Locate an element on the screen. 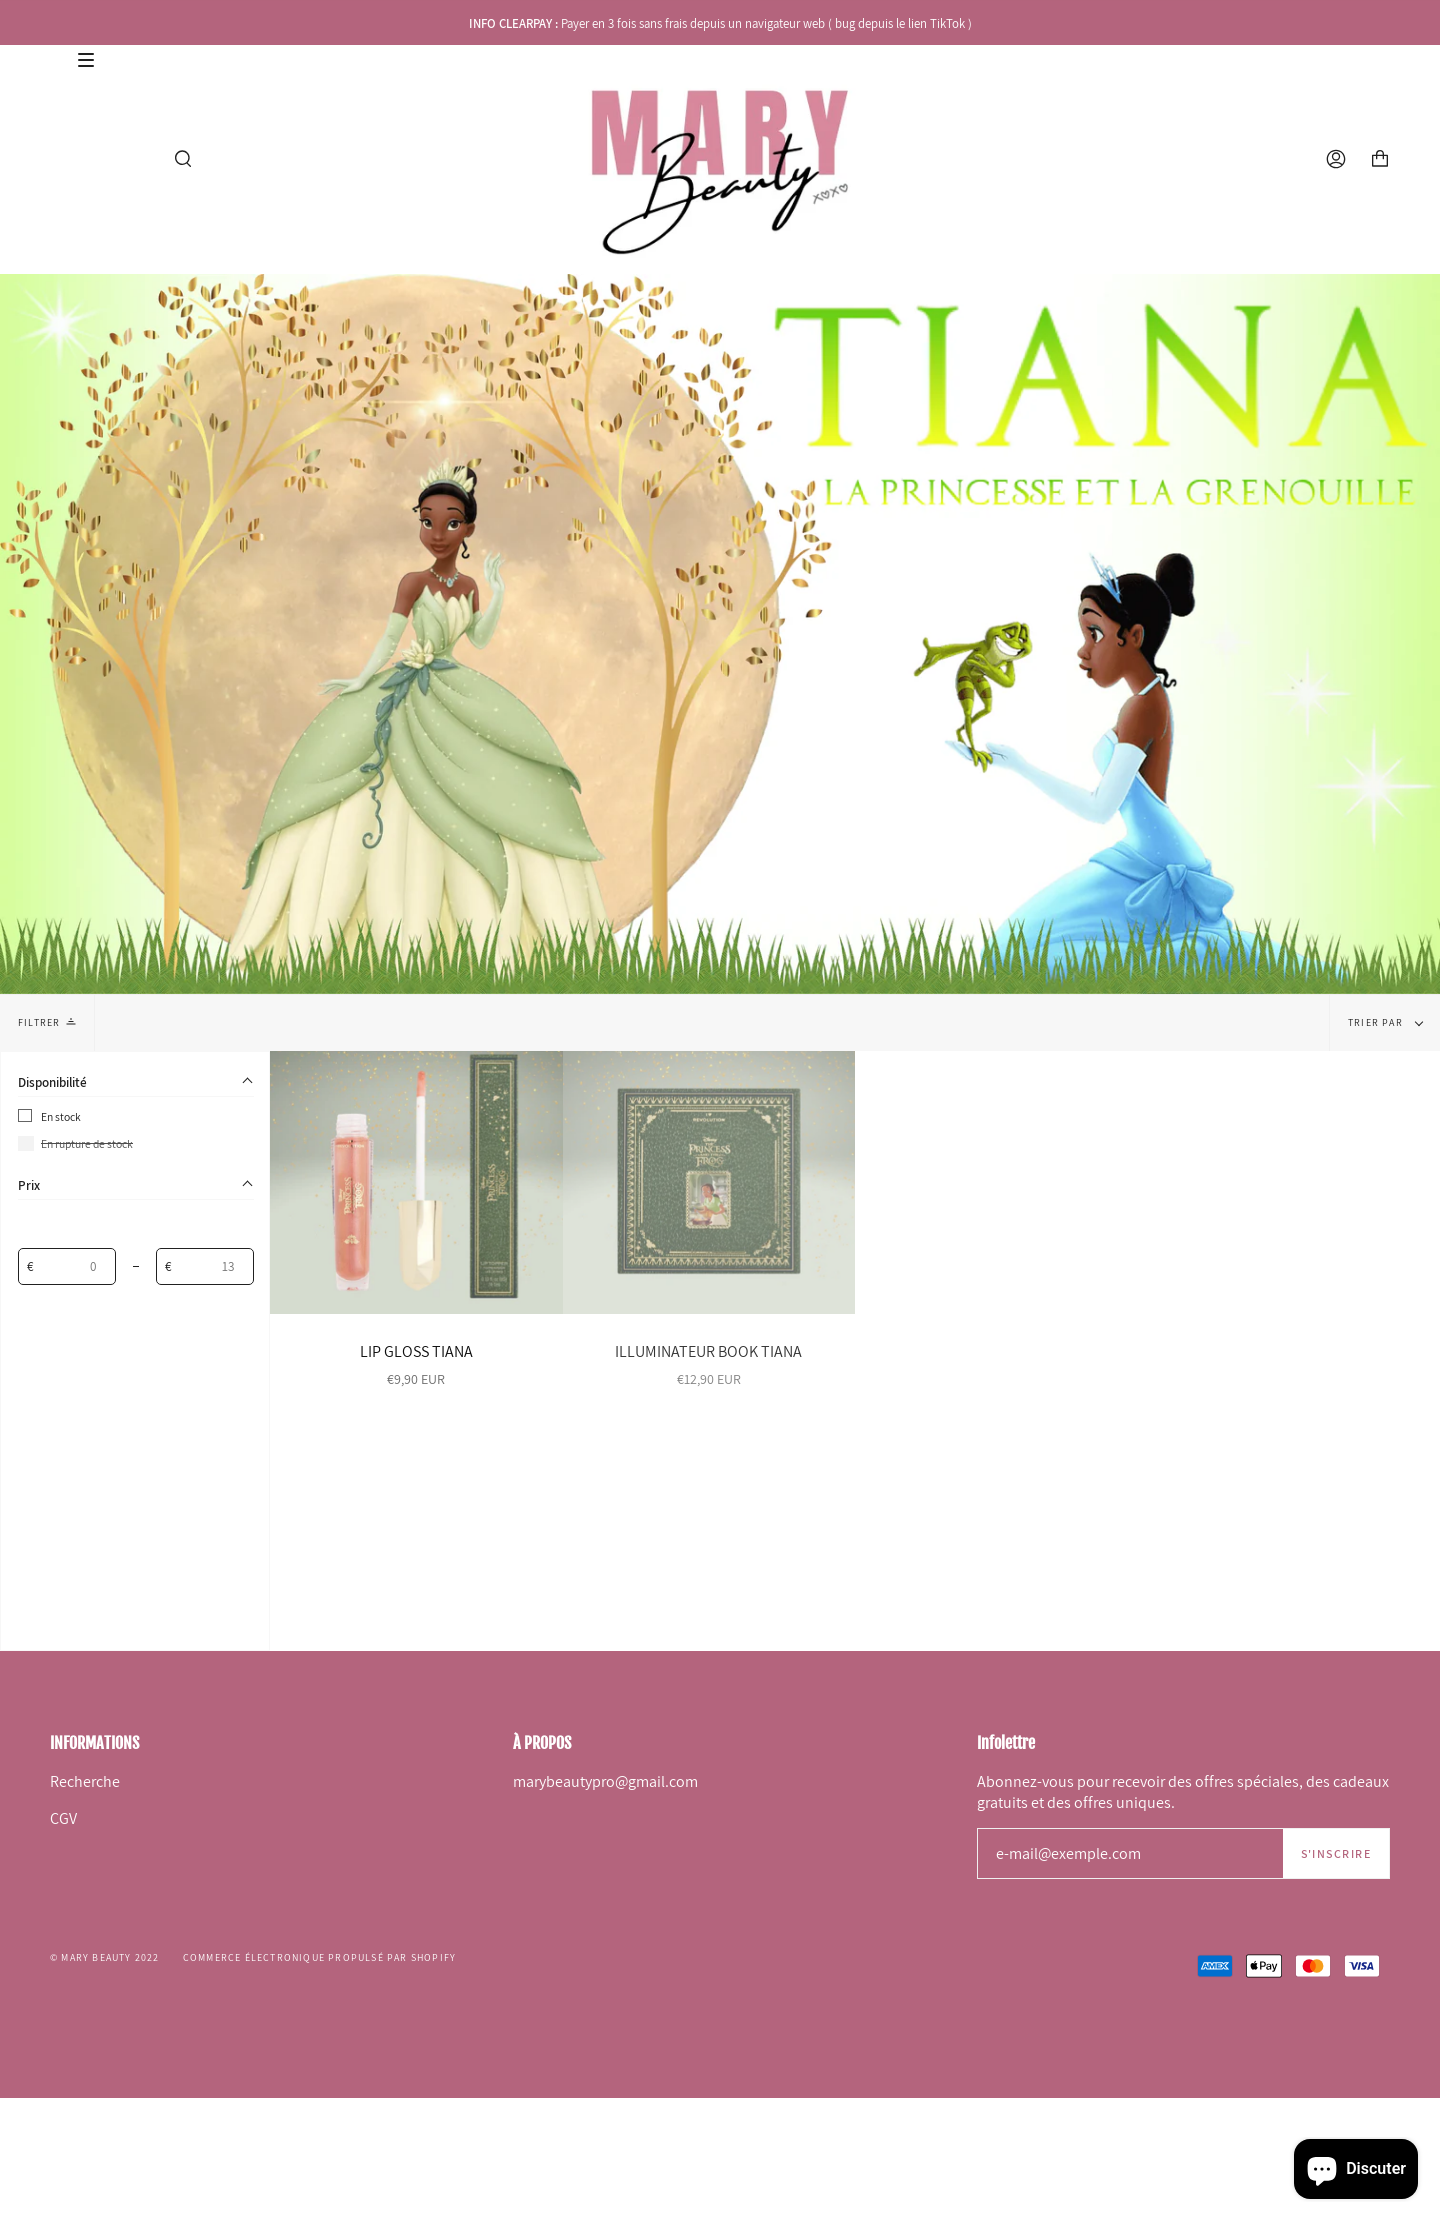  Filtrer is located at coordinates (47, 1022).